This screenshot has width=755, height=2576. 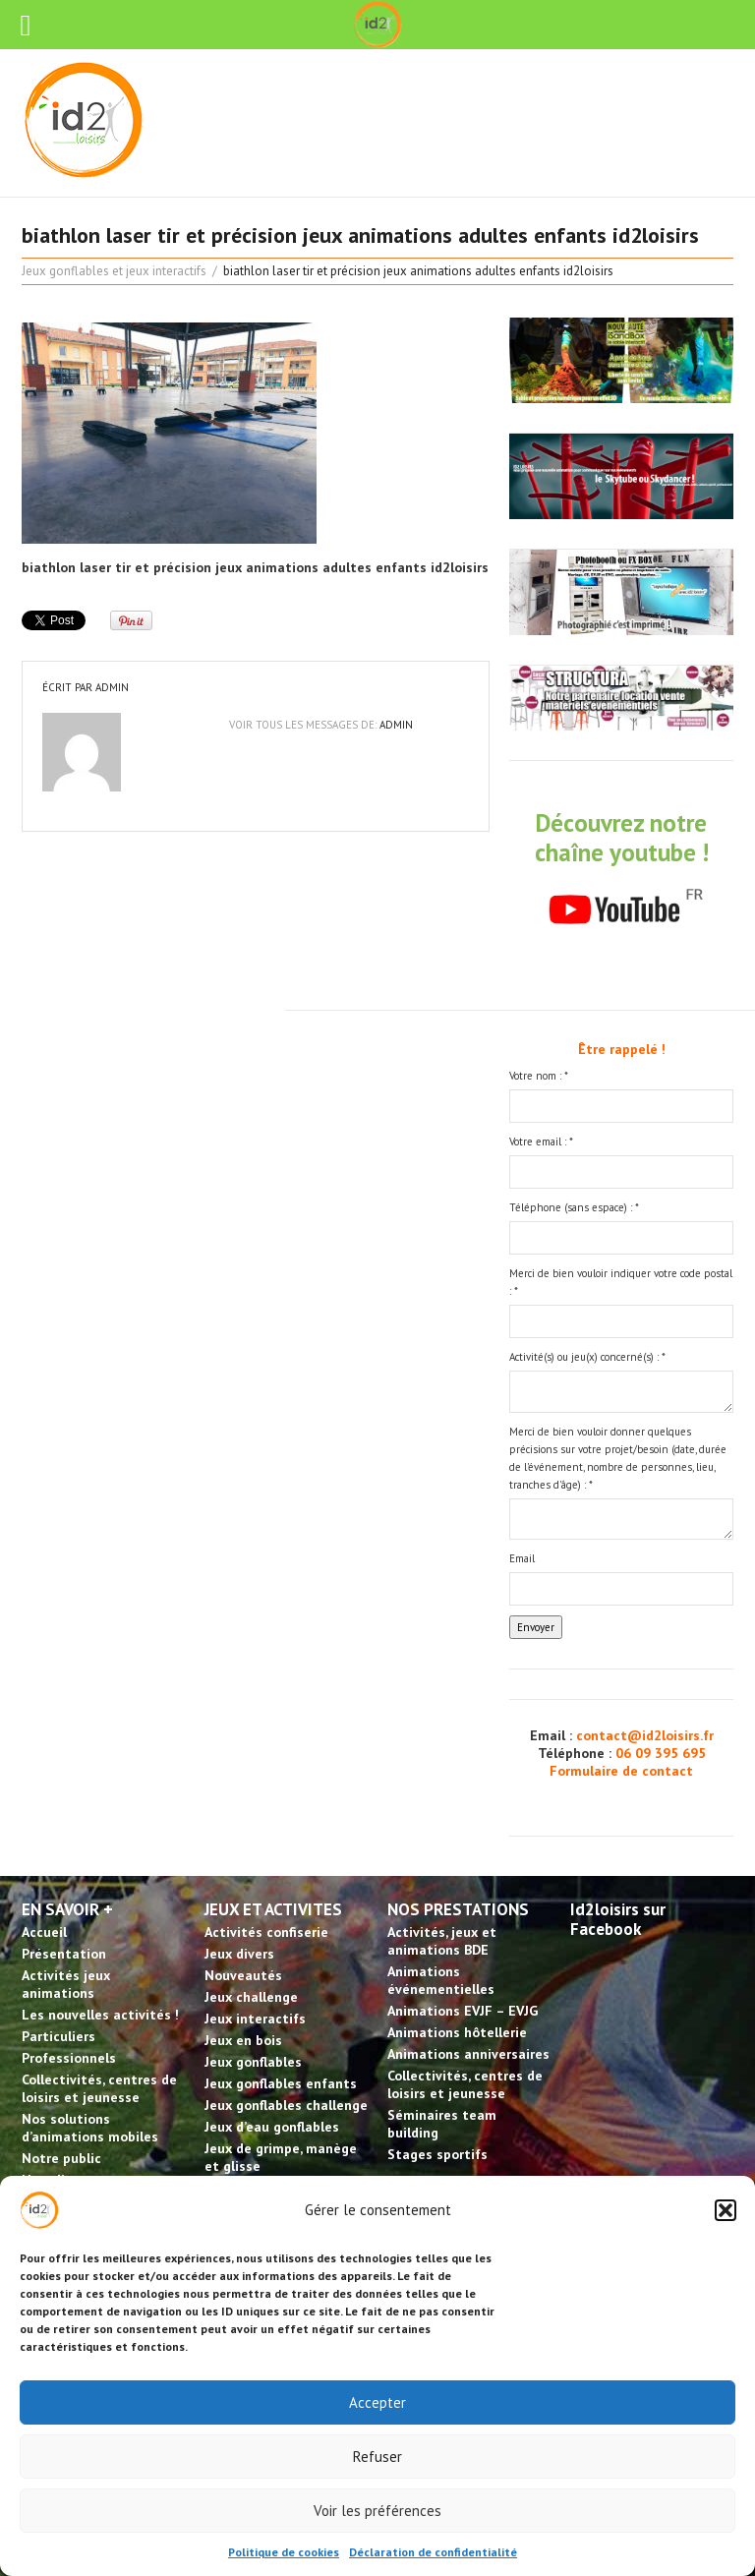 What do you see at coordinates (255, 2018) in the screenshot?
I see `Jeux interactifs` at bounding box center [255, 2018].